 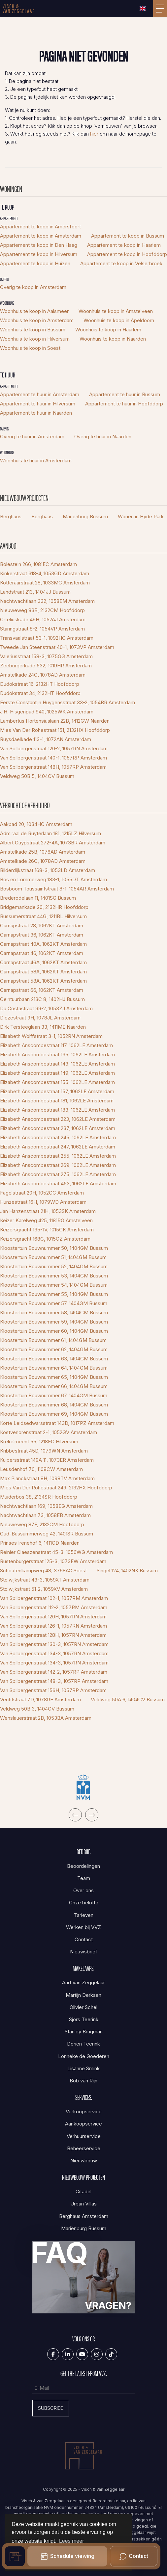 I want to click on Berghaus, so click(x=10, y=516).